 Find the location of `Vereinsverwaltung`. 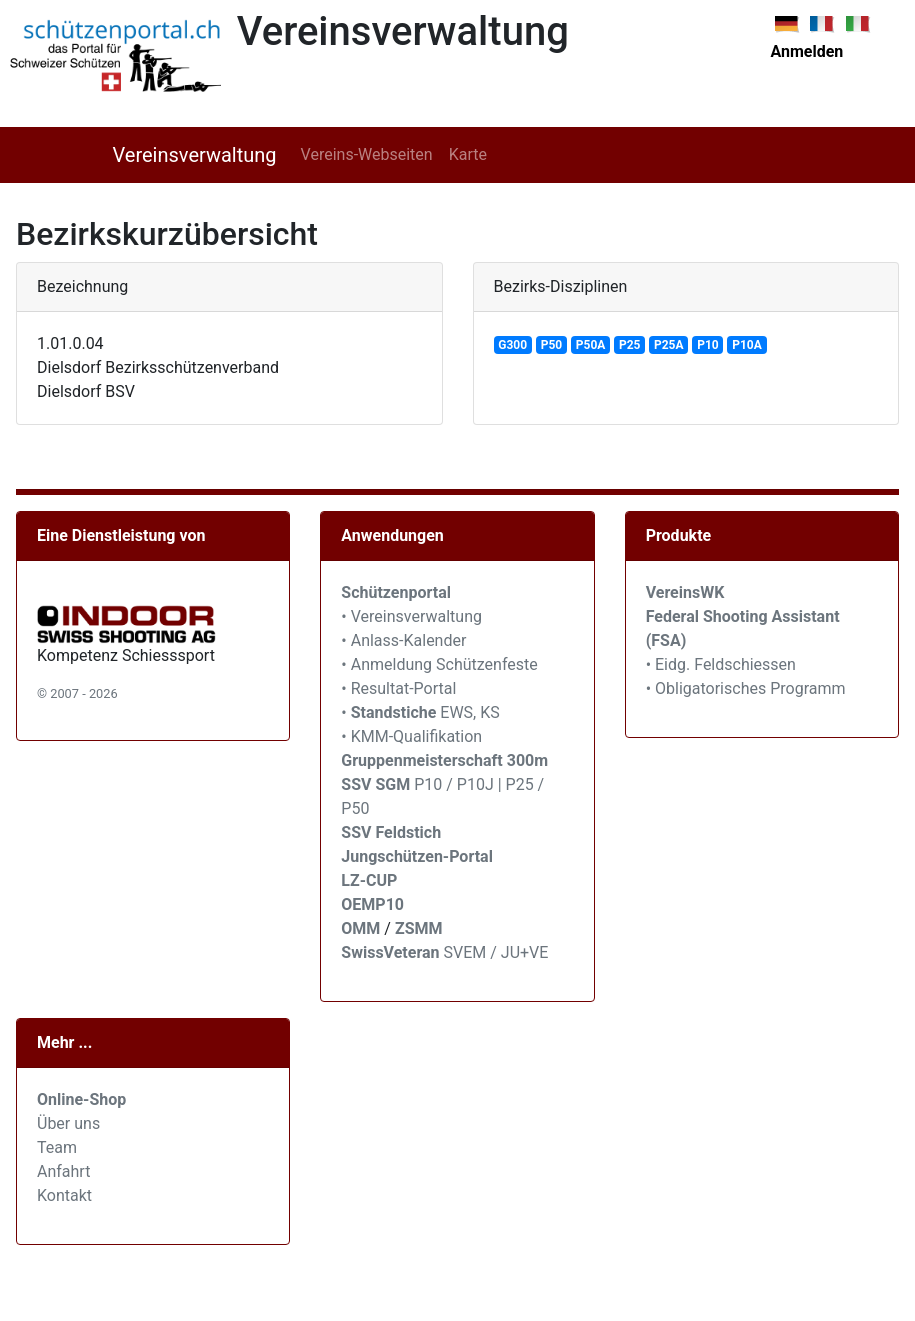

Vereinsverwaltung is located at coordinates (195, 155).